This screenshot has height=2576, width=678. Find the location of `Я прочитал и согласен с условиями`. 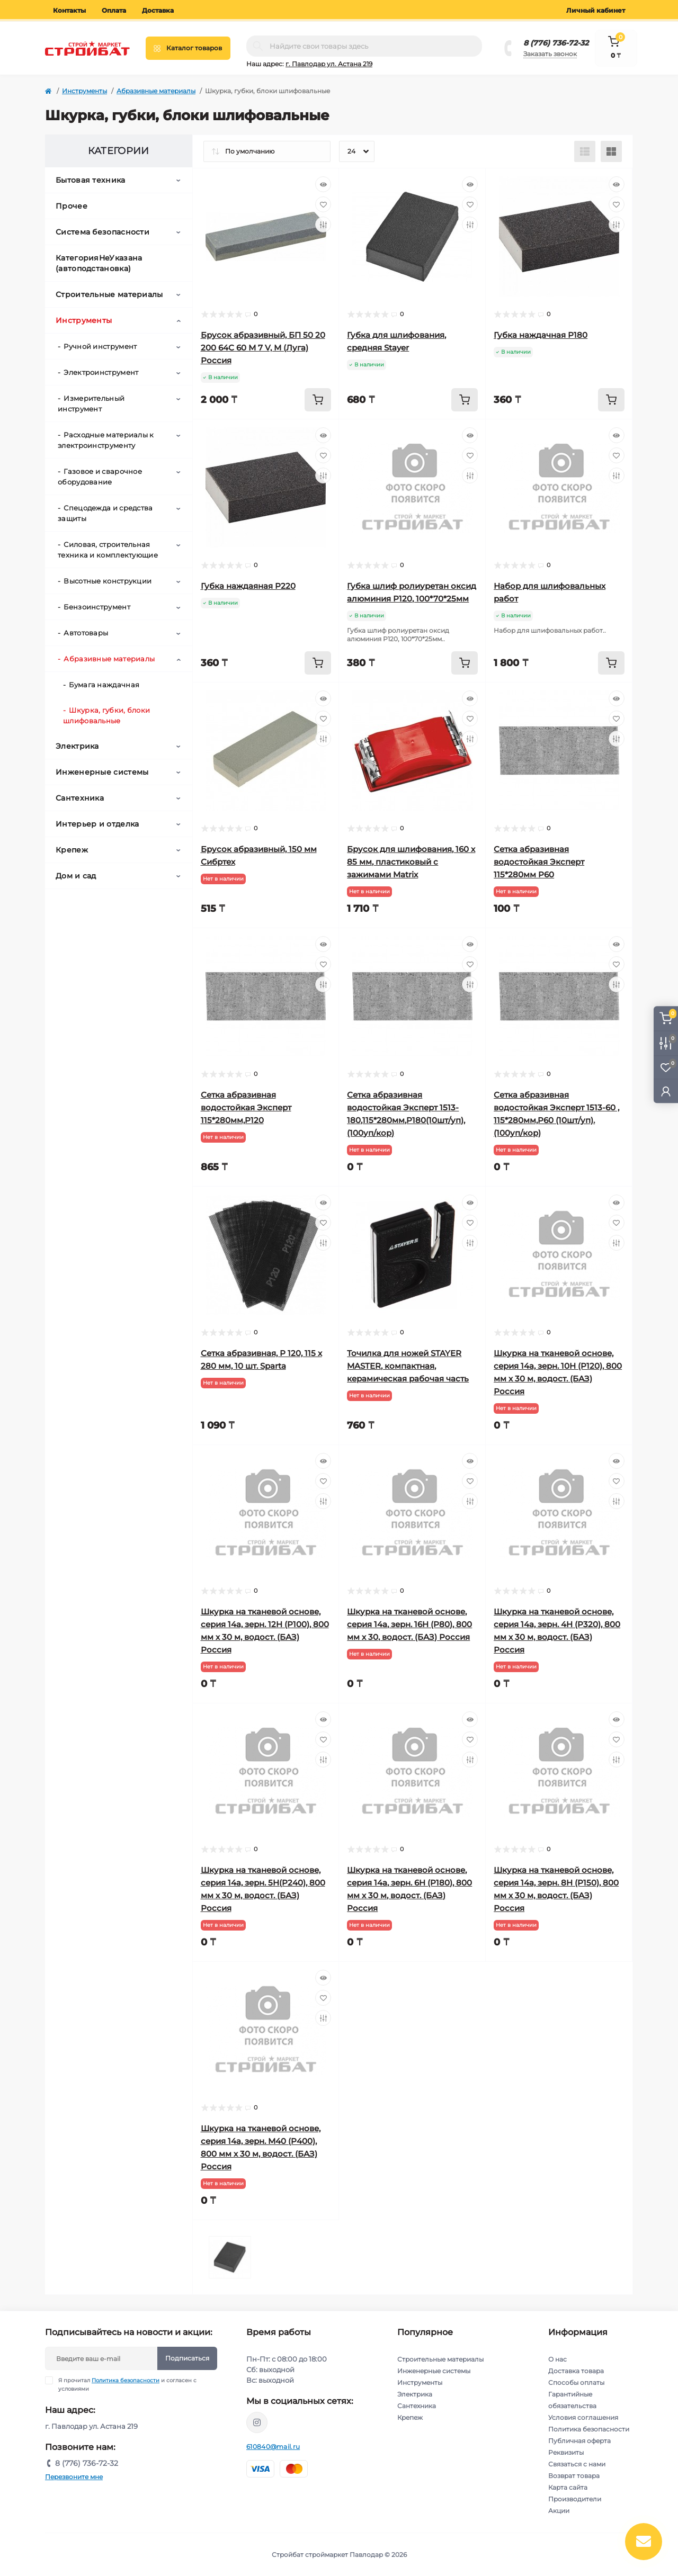

Я прочитал и согласен с условиями is located at coordinates (127, 2384).